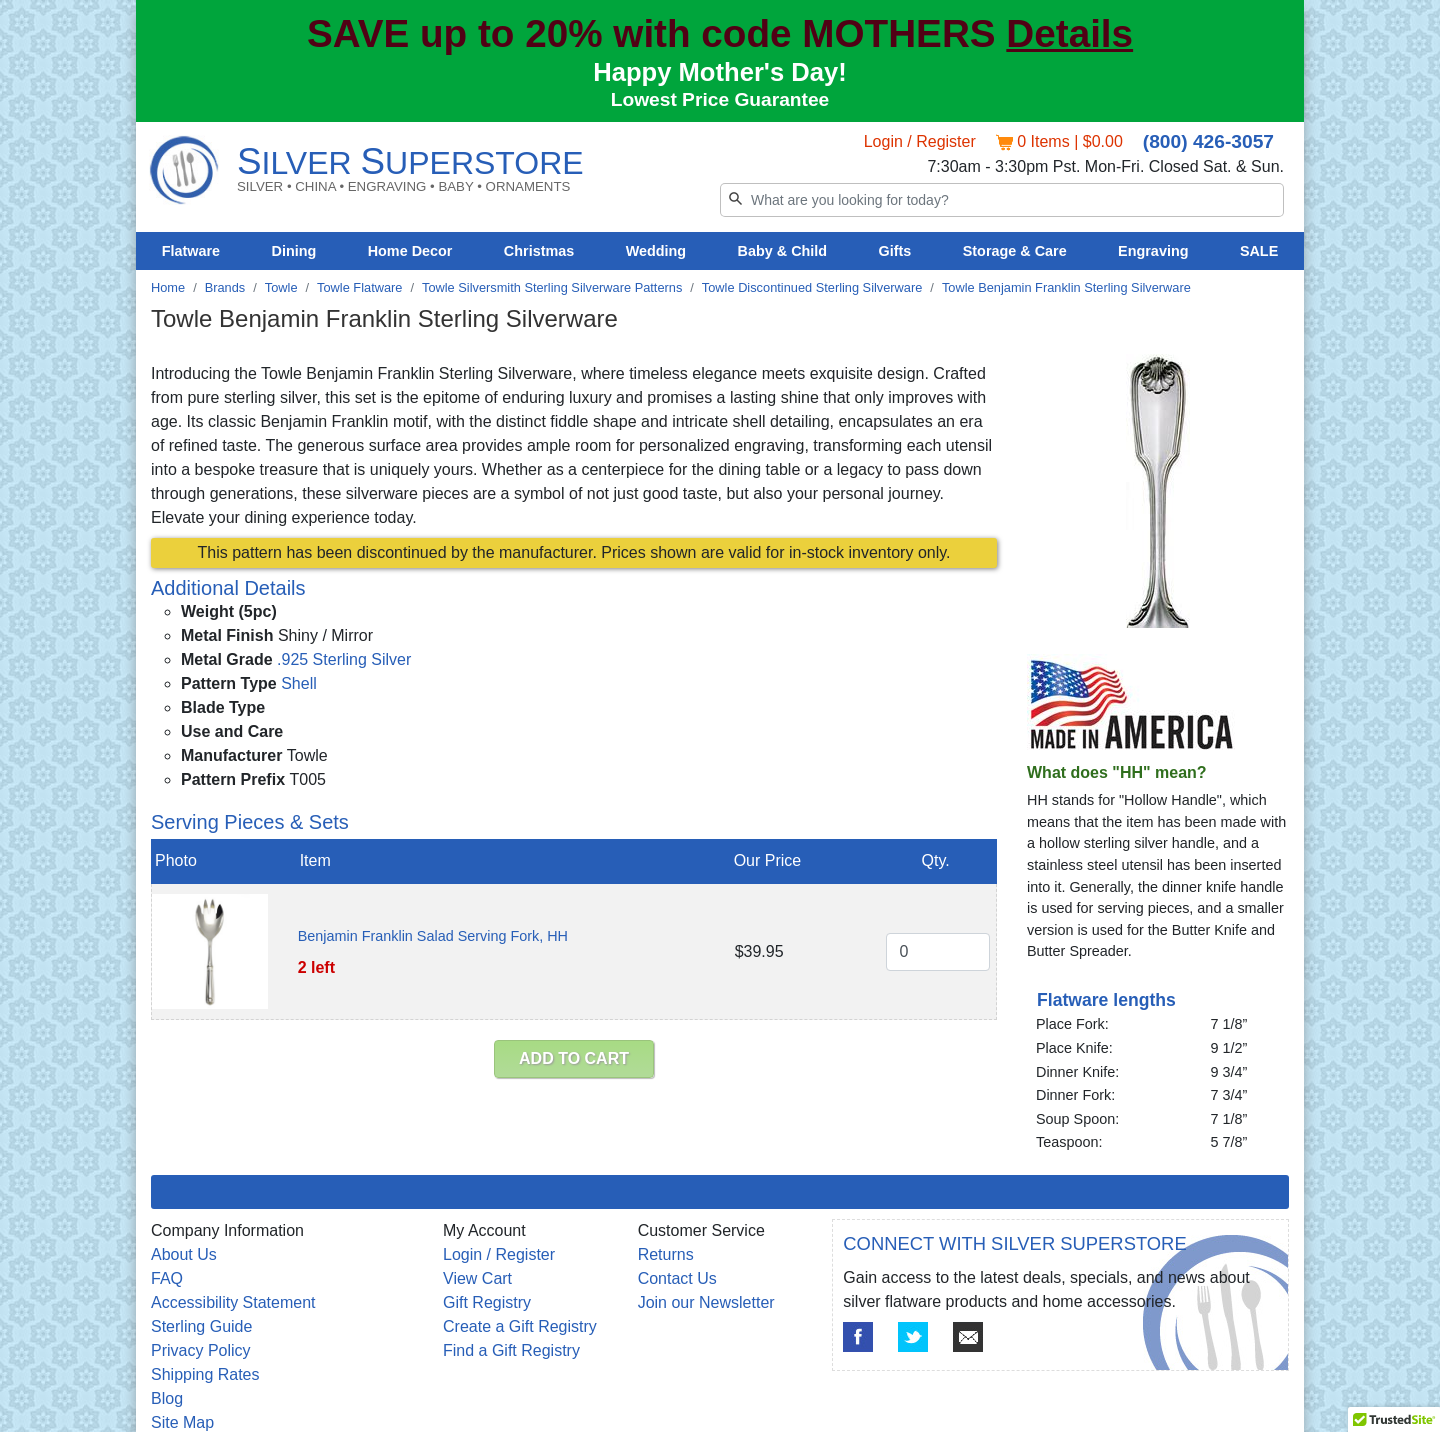 This screenshot has width=1440, height=1432. Describe the element at coordinates (552, 287) in the screenshot. I see `Towle Silversmith Sterling Silverware Patterns` at that location.